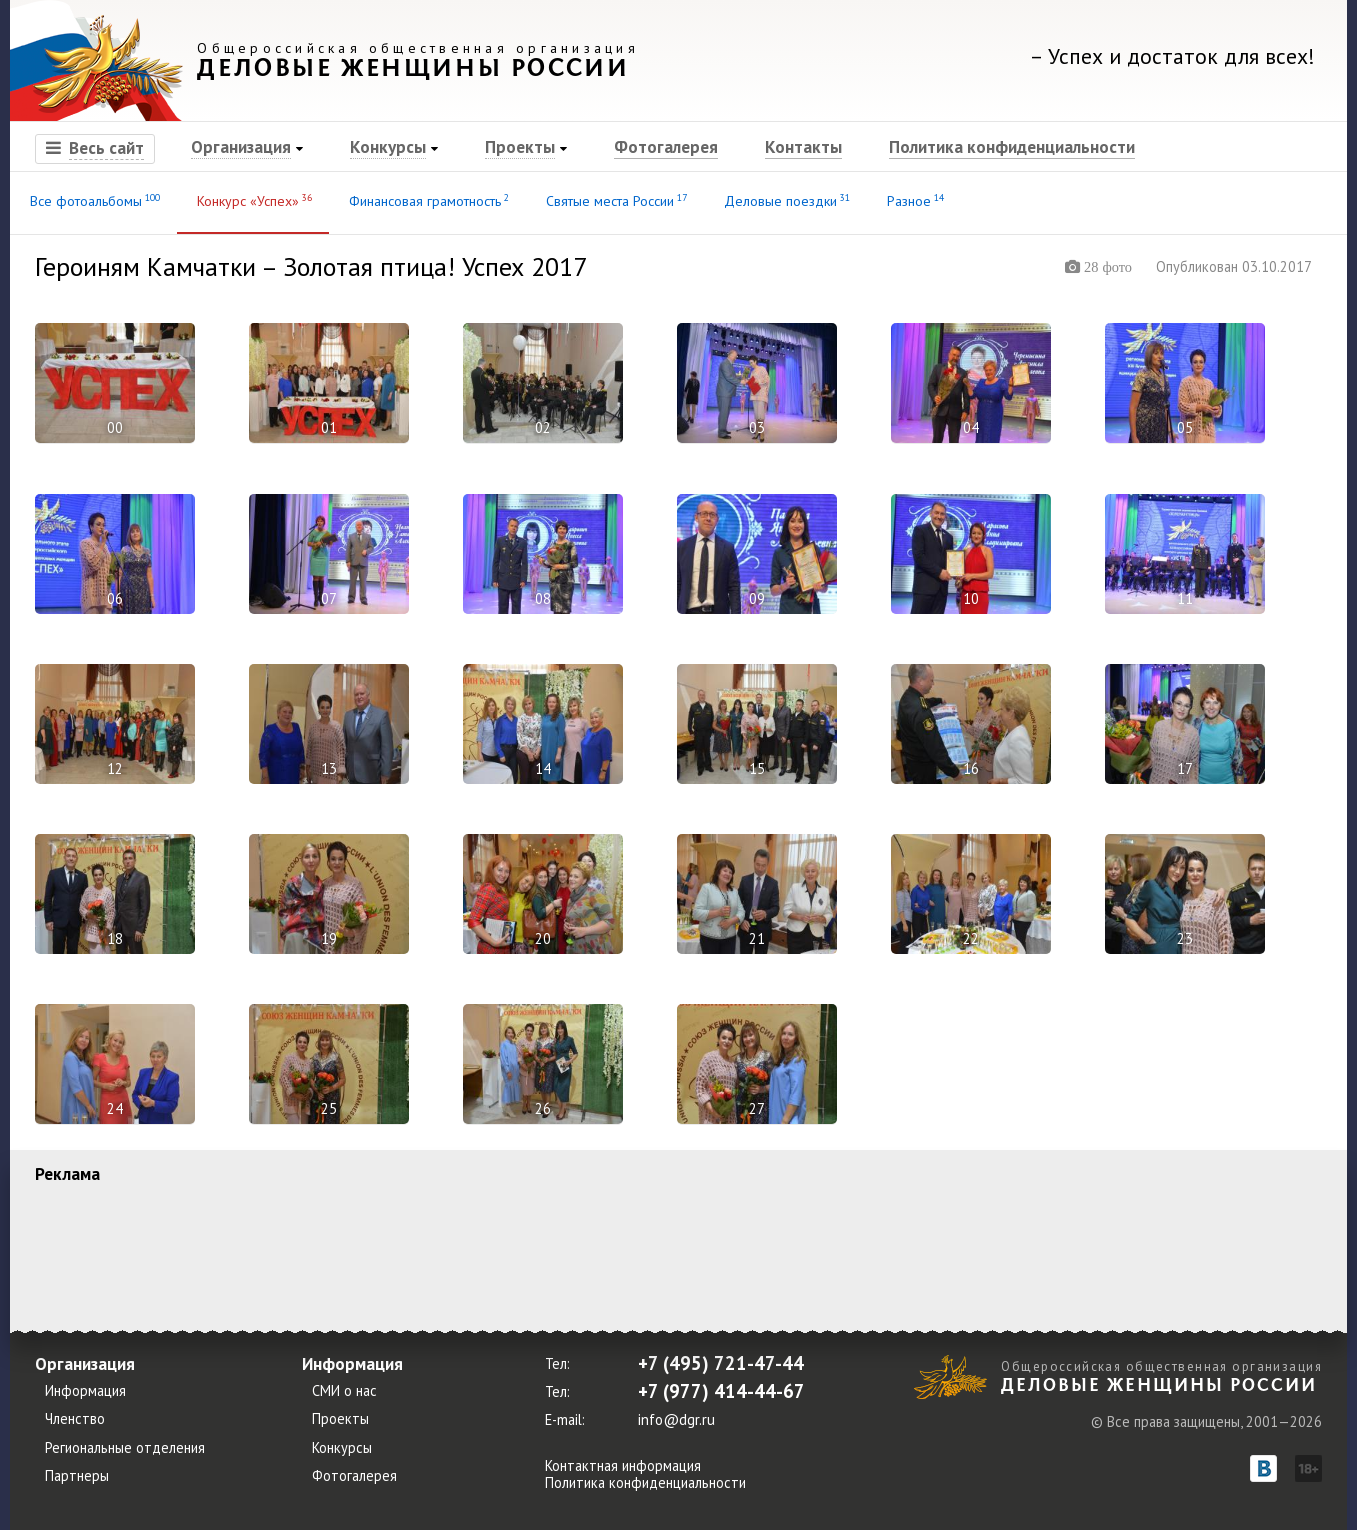  I want to click on Деловые поездки, so click(785, 201).